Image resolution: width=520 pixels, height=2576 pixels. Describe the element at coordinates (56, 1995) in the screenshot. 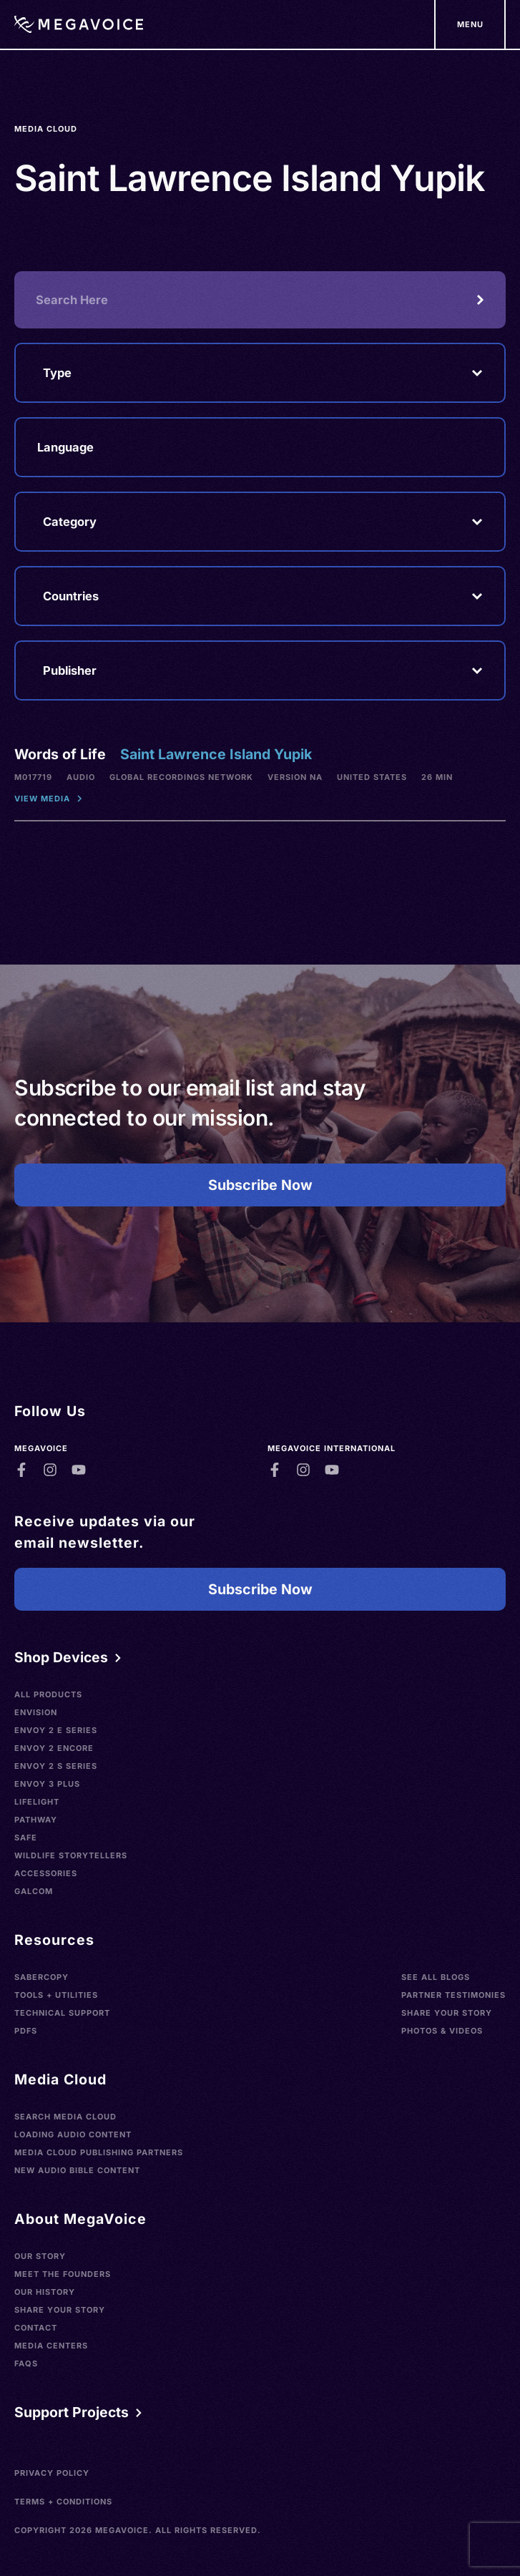

I see `Tools + Utilities` at that location.